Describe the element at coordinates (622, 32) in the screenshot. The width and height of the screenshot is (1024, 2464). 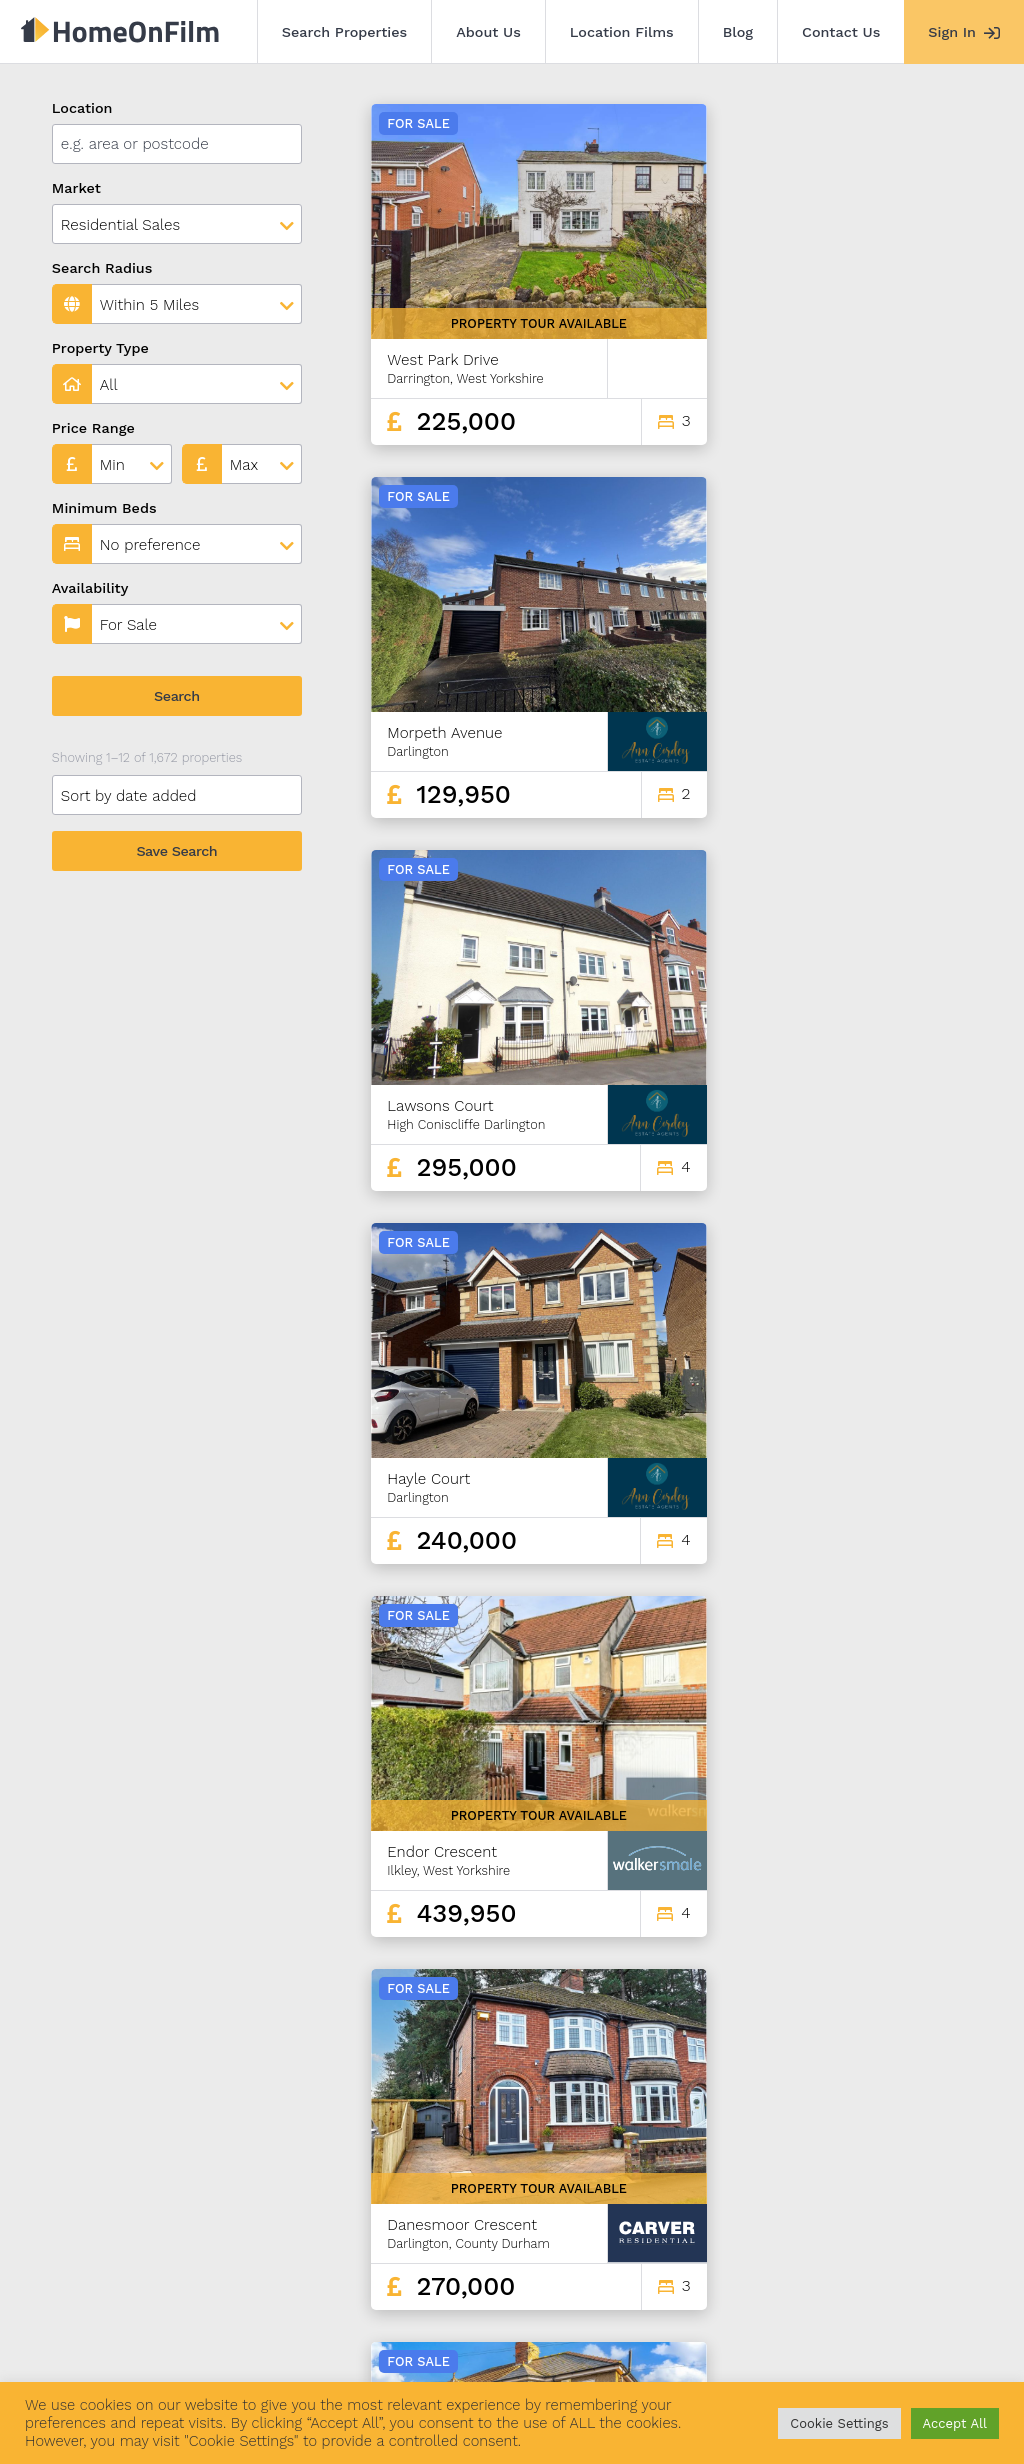
I see `Location Films` at that location.